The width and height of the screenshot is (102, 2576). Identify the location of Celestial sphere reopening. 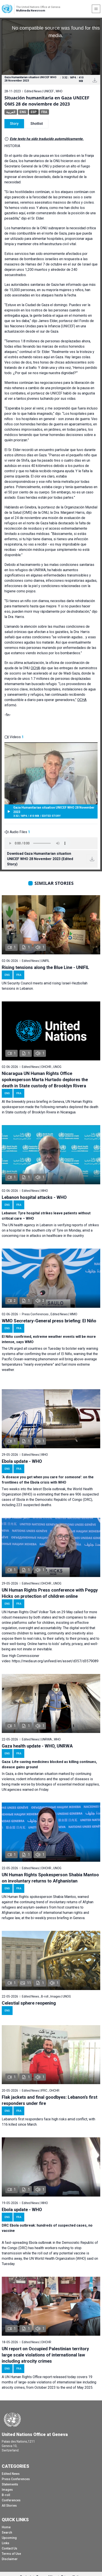
(29, 2003).